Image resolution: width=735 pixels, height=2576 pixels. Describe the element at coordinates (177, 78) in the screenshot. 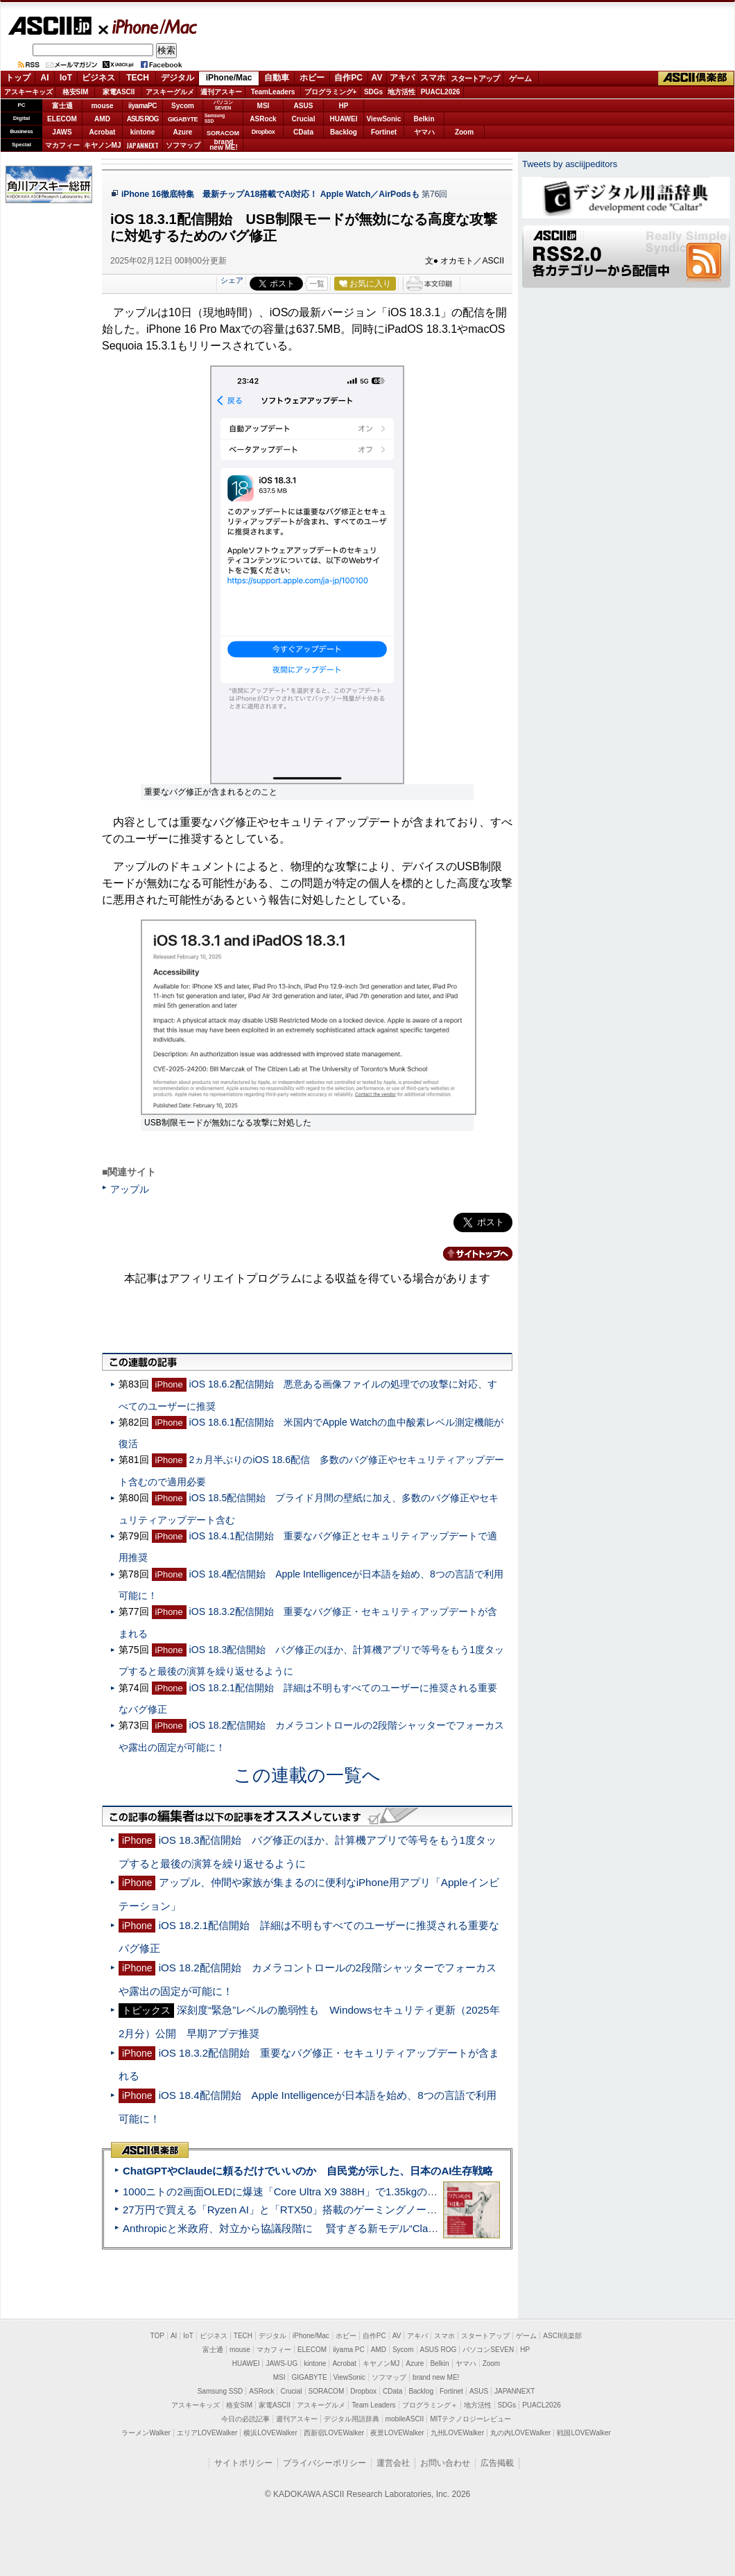

I see `デジタル` at that location.